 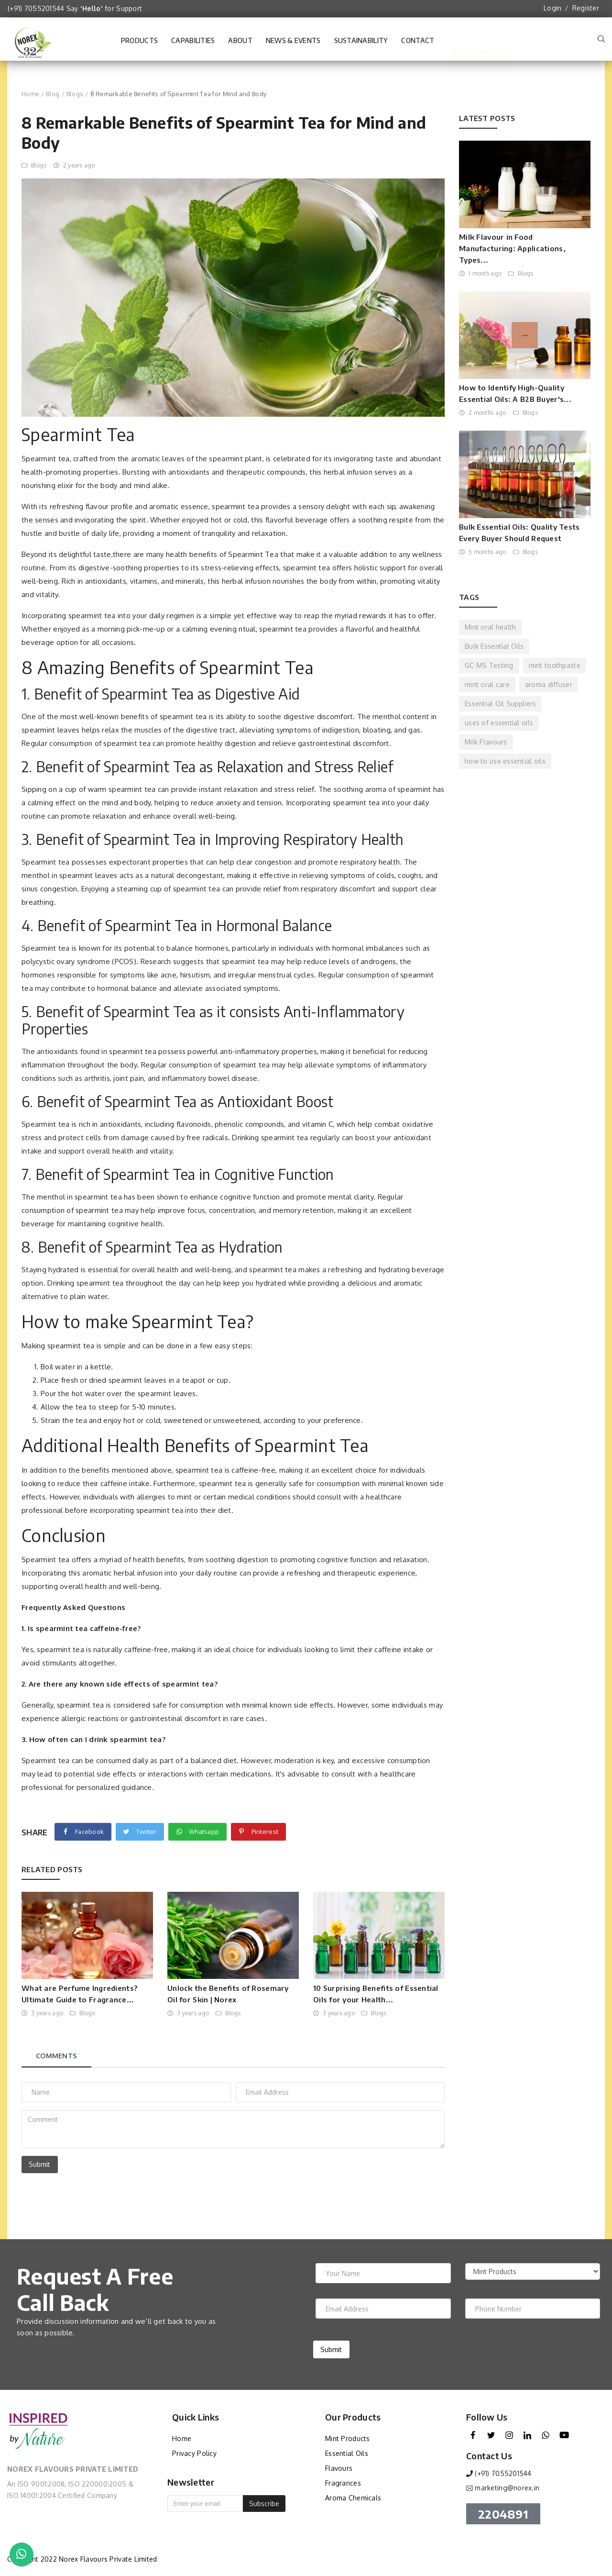 I want to click on Blogs, so click(x=74, y=94).